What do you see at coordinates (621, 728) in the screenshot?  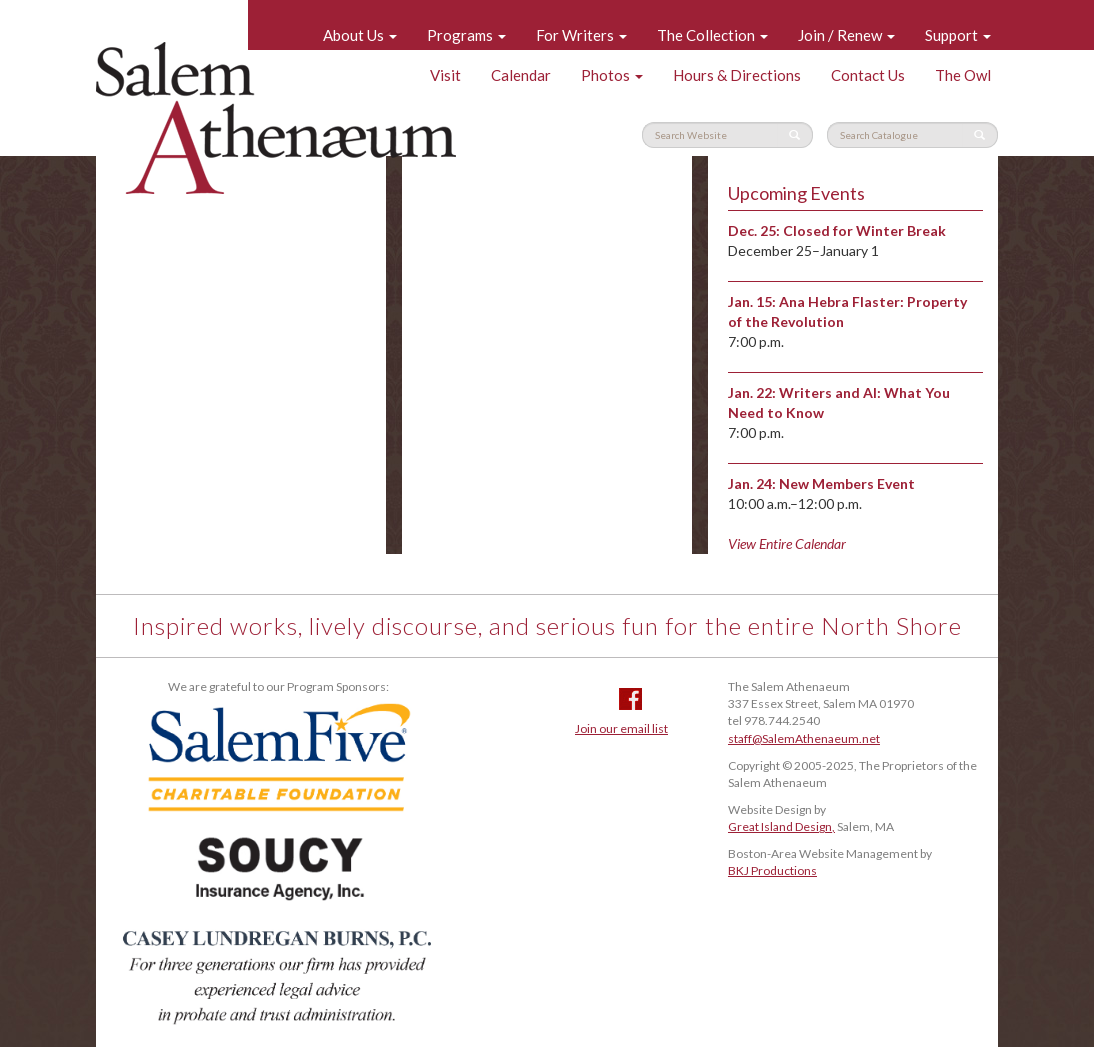 I see `Join our email list` at bounding box center [621, 728].